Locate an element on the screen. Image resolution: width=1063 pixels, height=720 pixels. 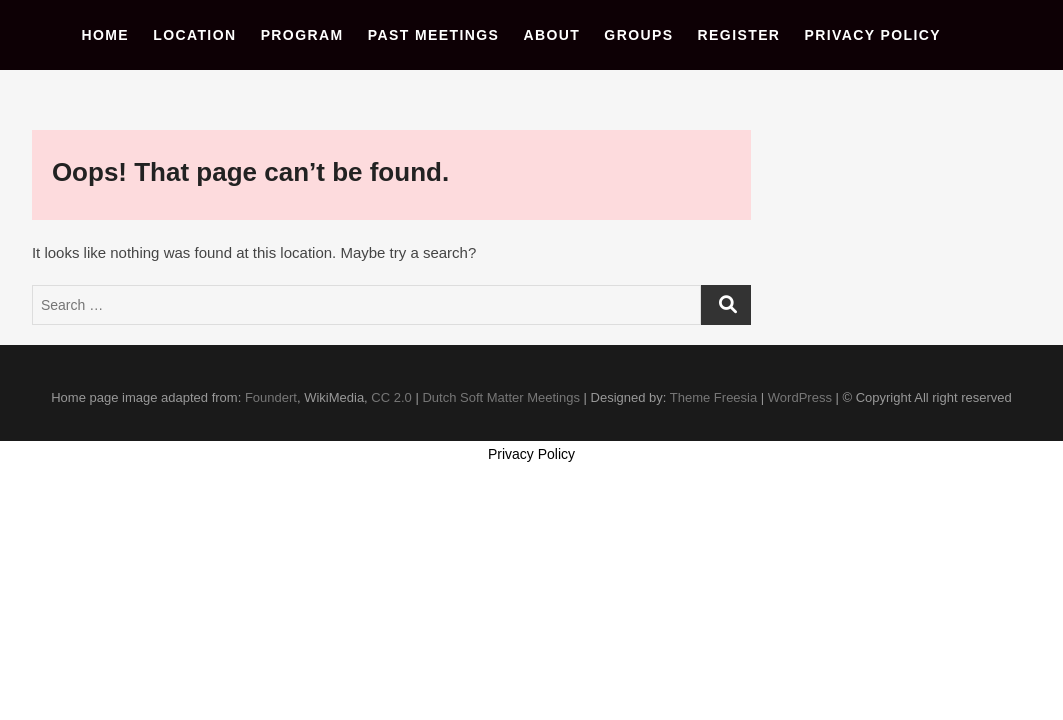
Foundert is located at coordinates (271, 397).